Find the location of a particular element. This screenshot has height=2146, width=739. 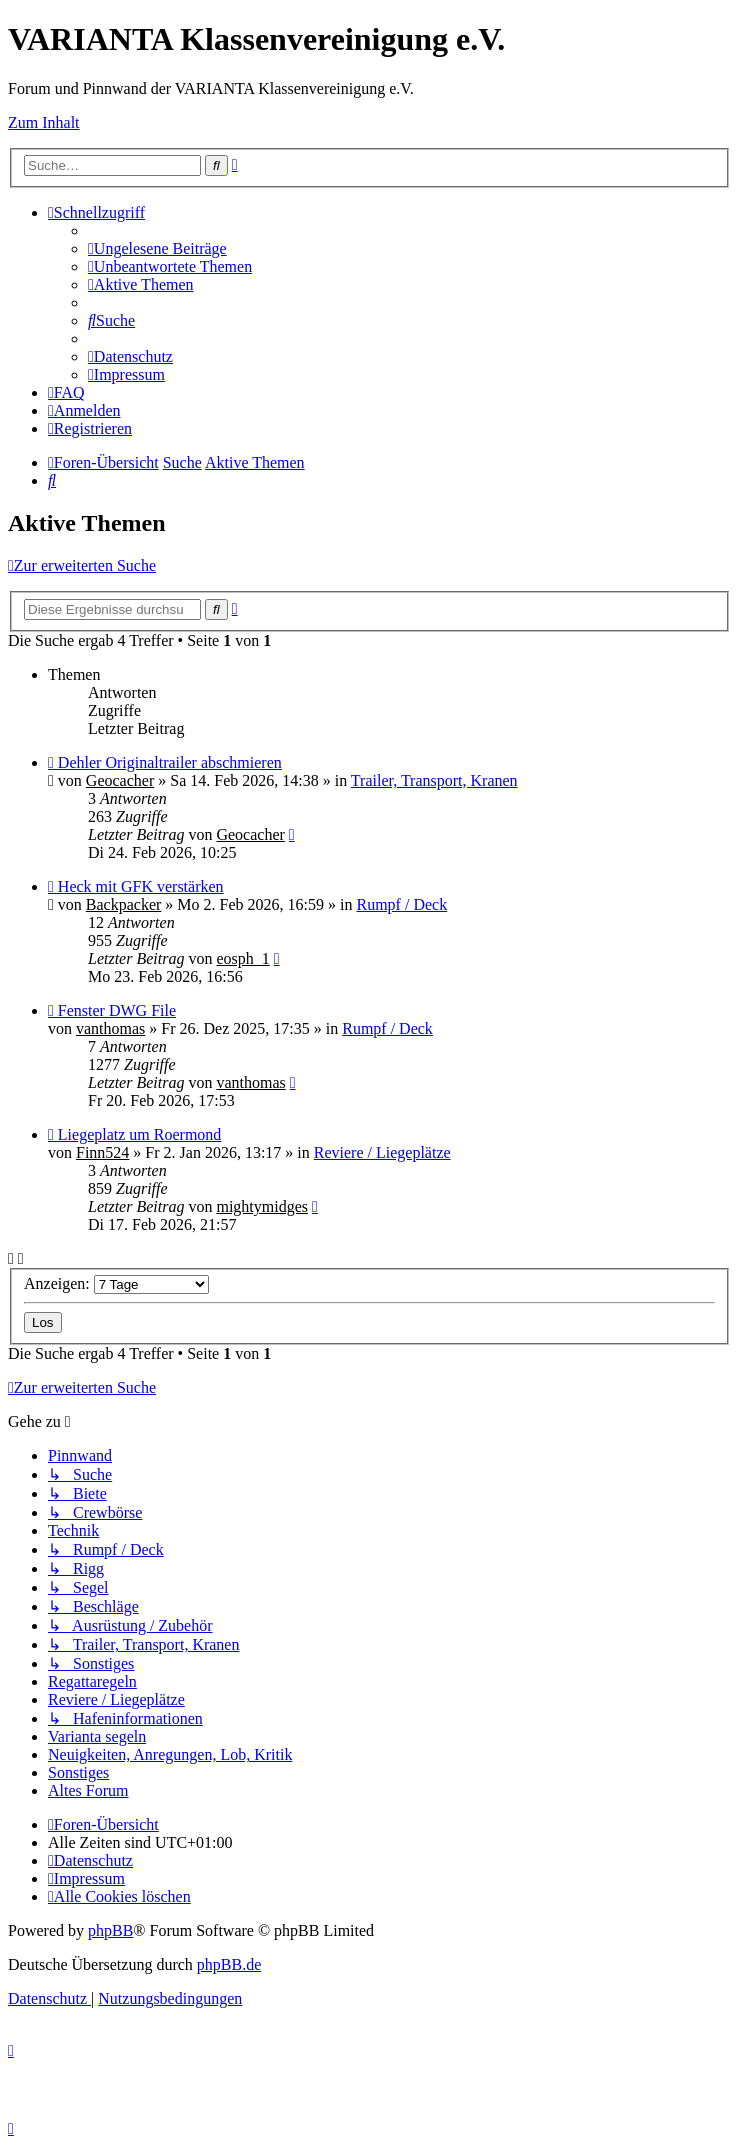

phpBB.de is located at coordinates (229, 1964).